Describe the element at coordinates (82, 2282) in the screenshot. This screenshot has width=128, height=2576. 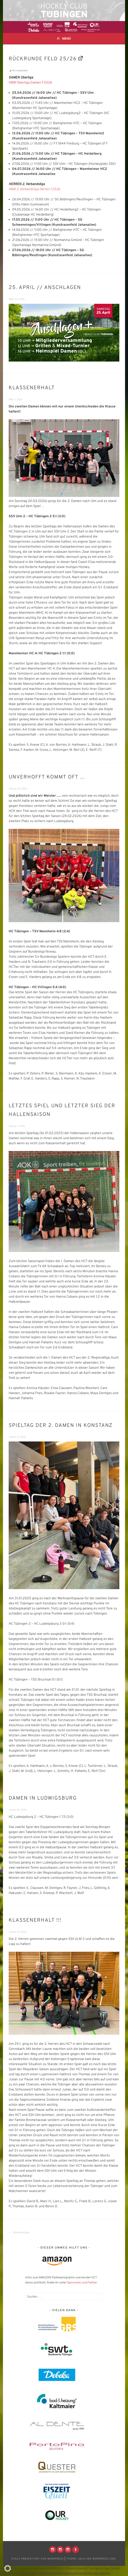
I see `Sponsoren und Partner` at that location.